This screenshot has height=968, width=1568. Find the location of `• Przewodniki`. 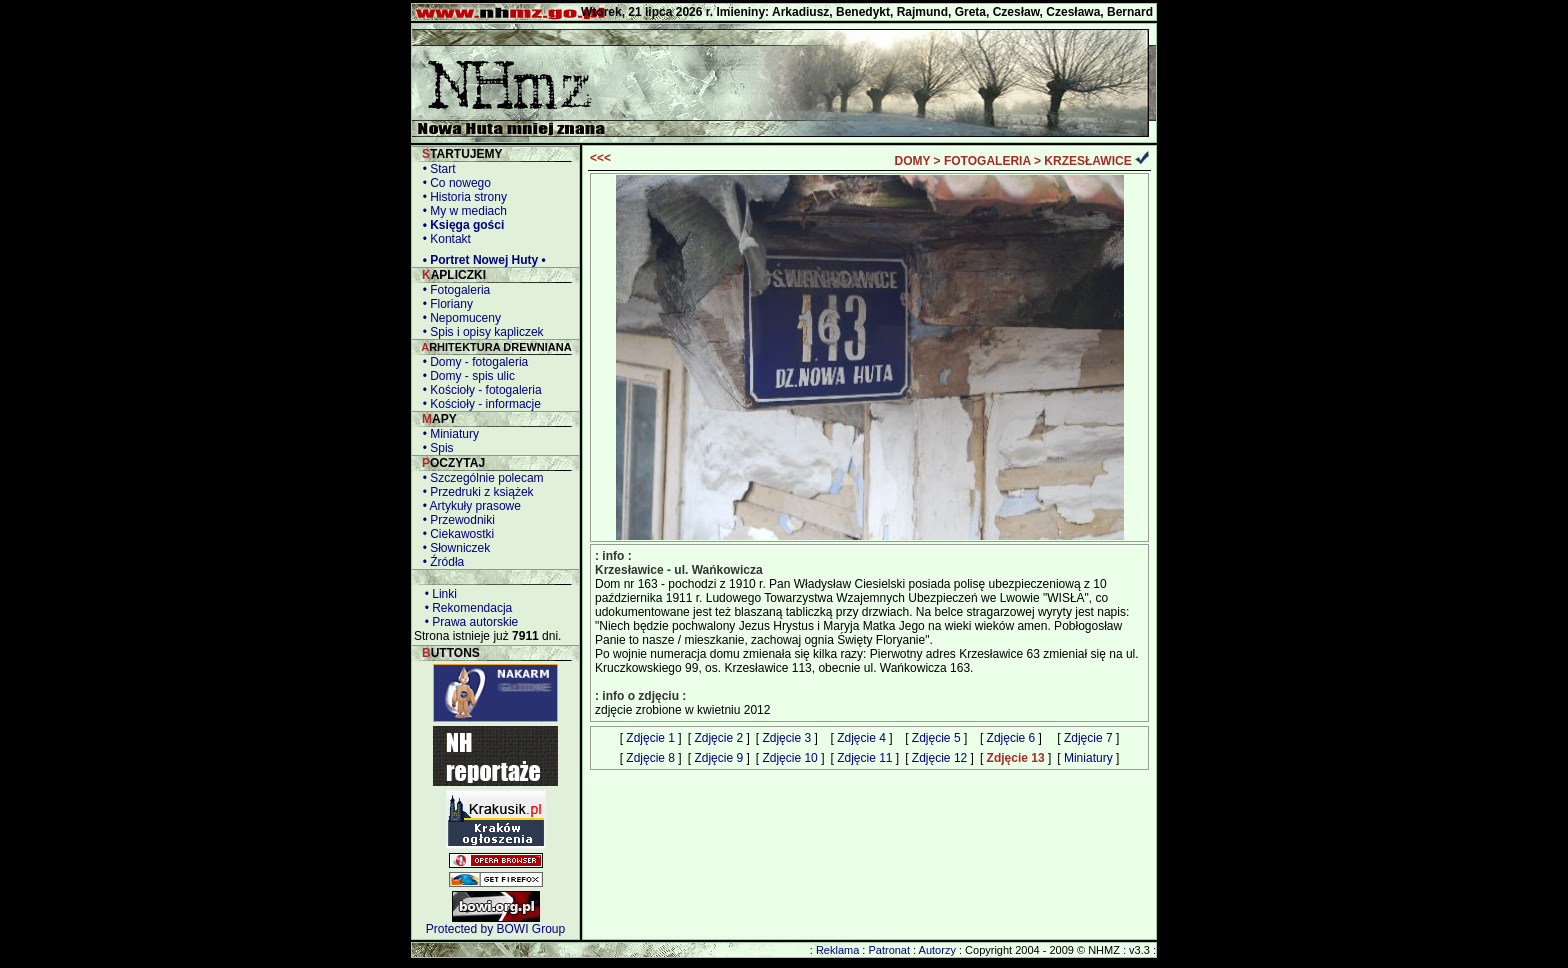

• Przewodniki is located at coordinates (455, 520).